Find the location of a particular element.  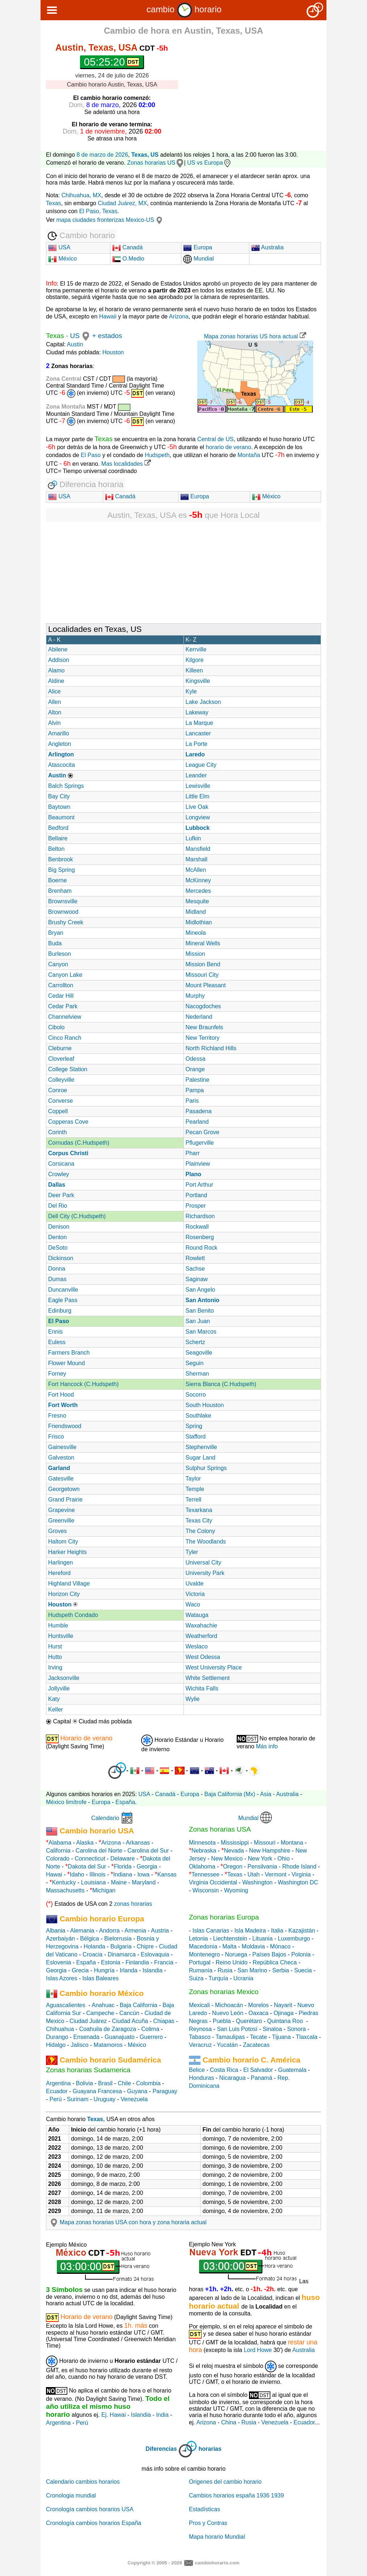

Lufkin is located at coordinates (193, 838).